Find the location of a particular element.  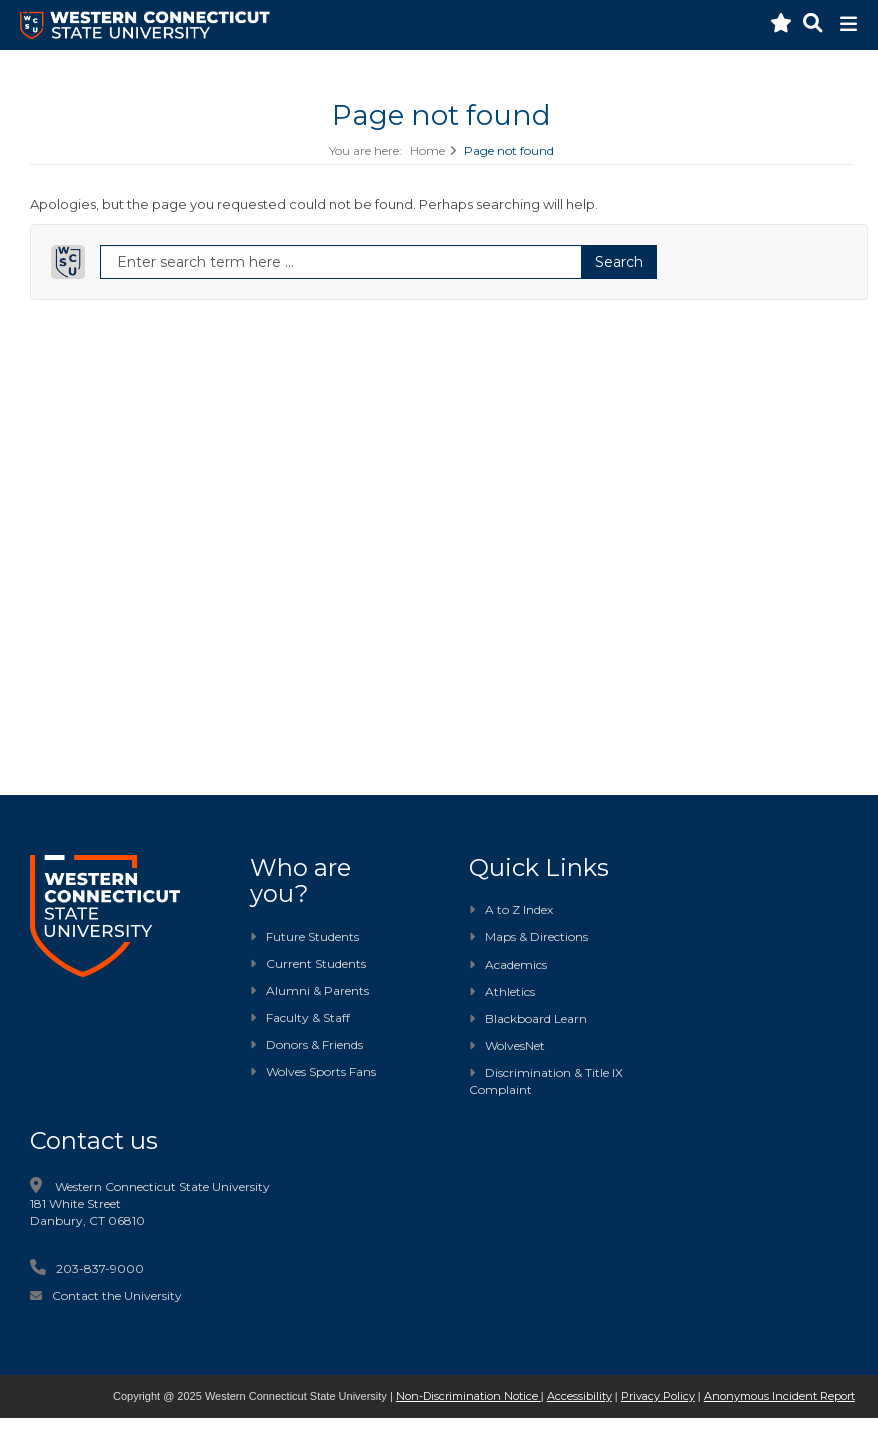

Donors & Friends is located at coordinates (314, 1044).